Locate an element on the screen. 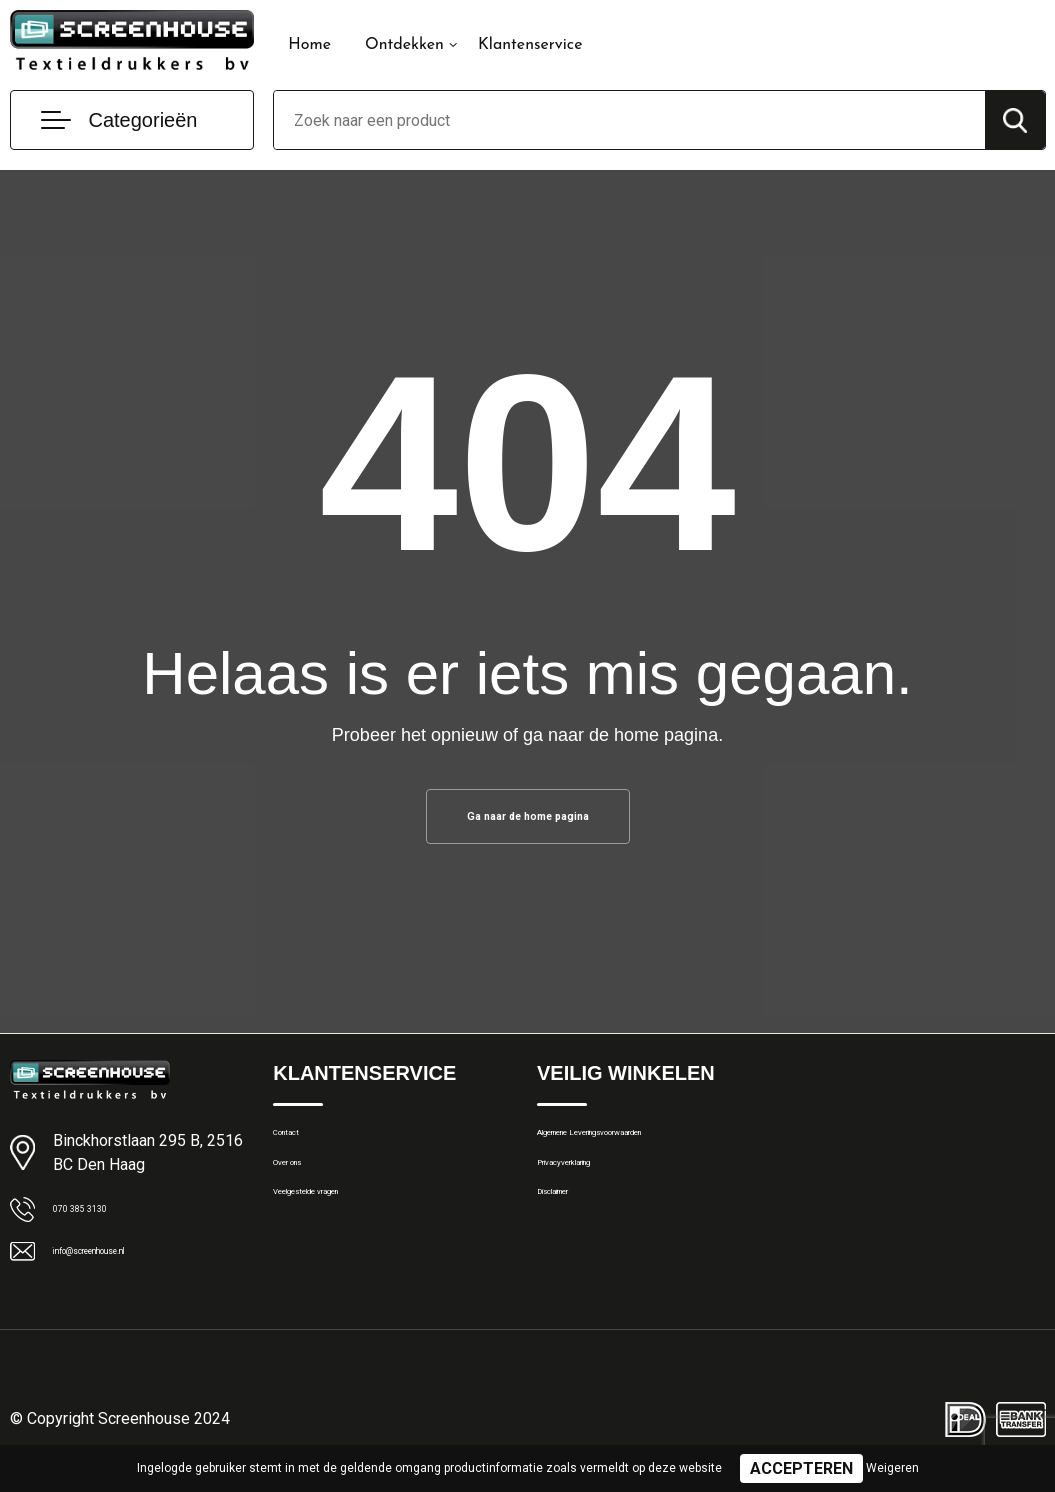  Home is located at coordinates (309, 45).